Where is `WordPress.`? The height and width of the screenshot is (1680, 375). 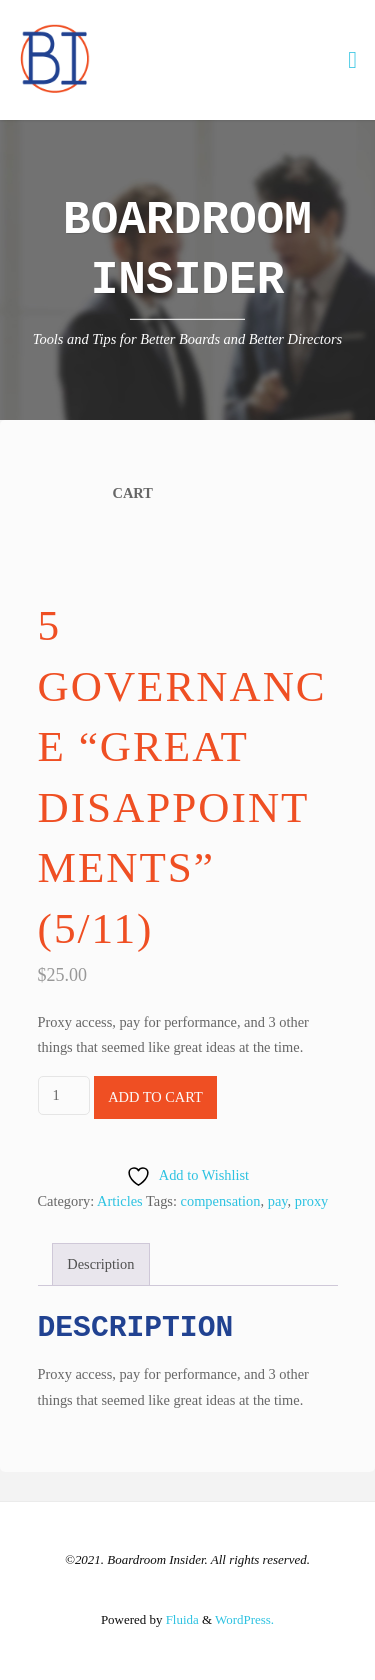
WordPress. is located at coordinates (244, 1619).